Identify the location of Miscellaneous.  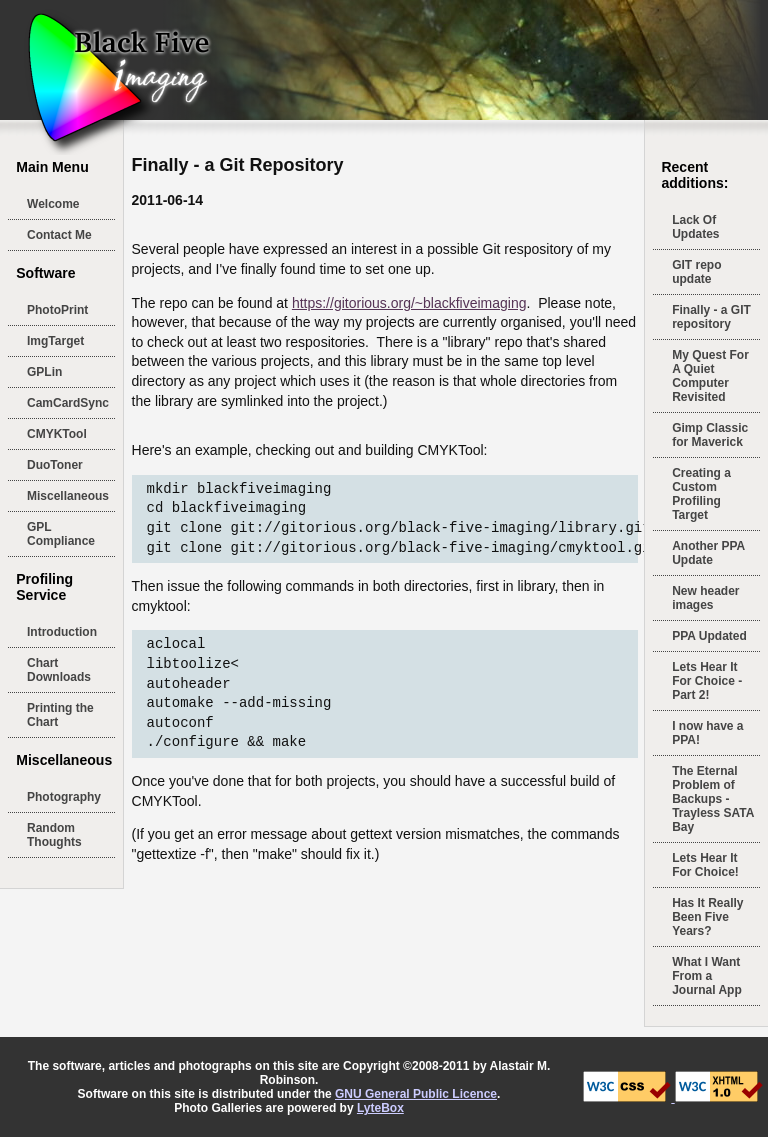
(68, 496).